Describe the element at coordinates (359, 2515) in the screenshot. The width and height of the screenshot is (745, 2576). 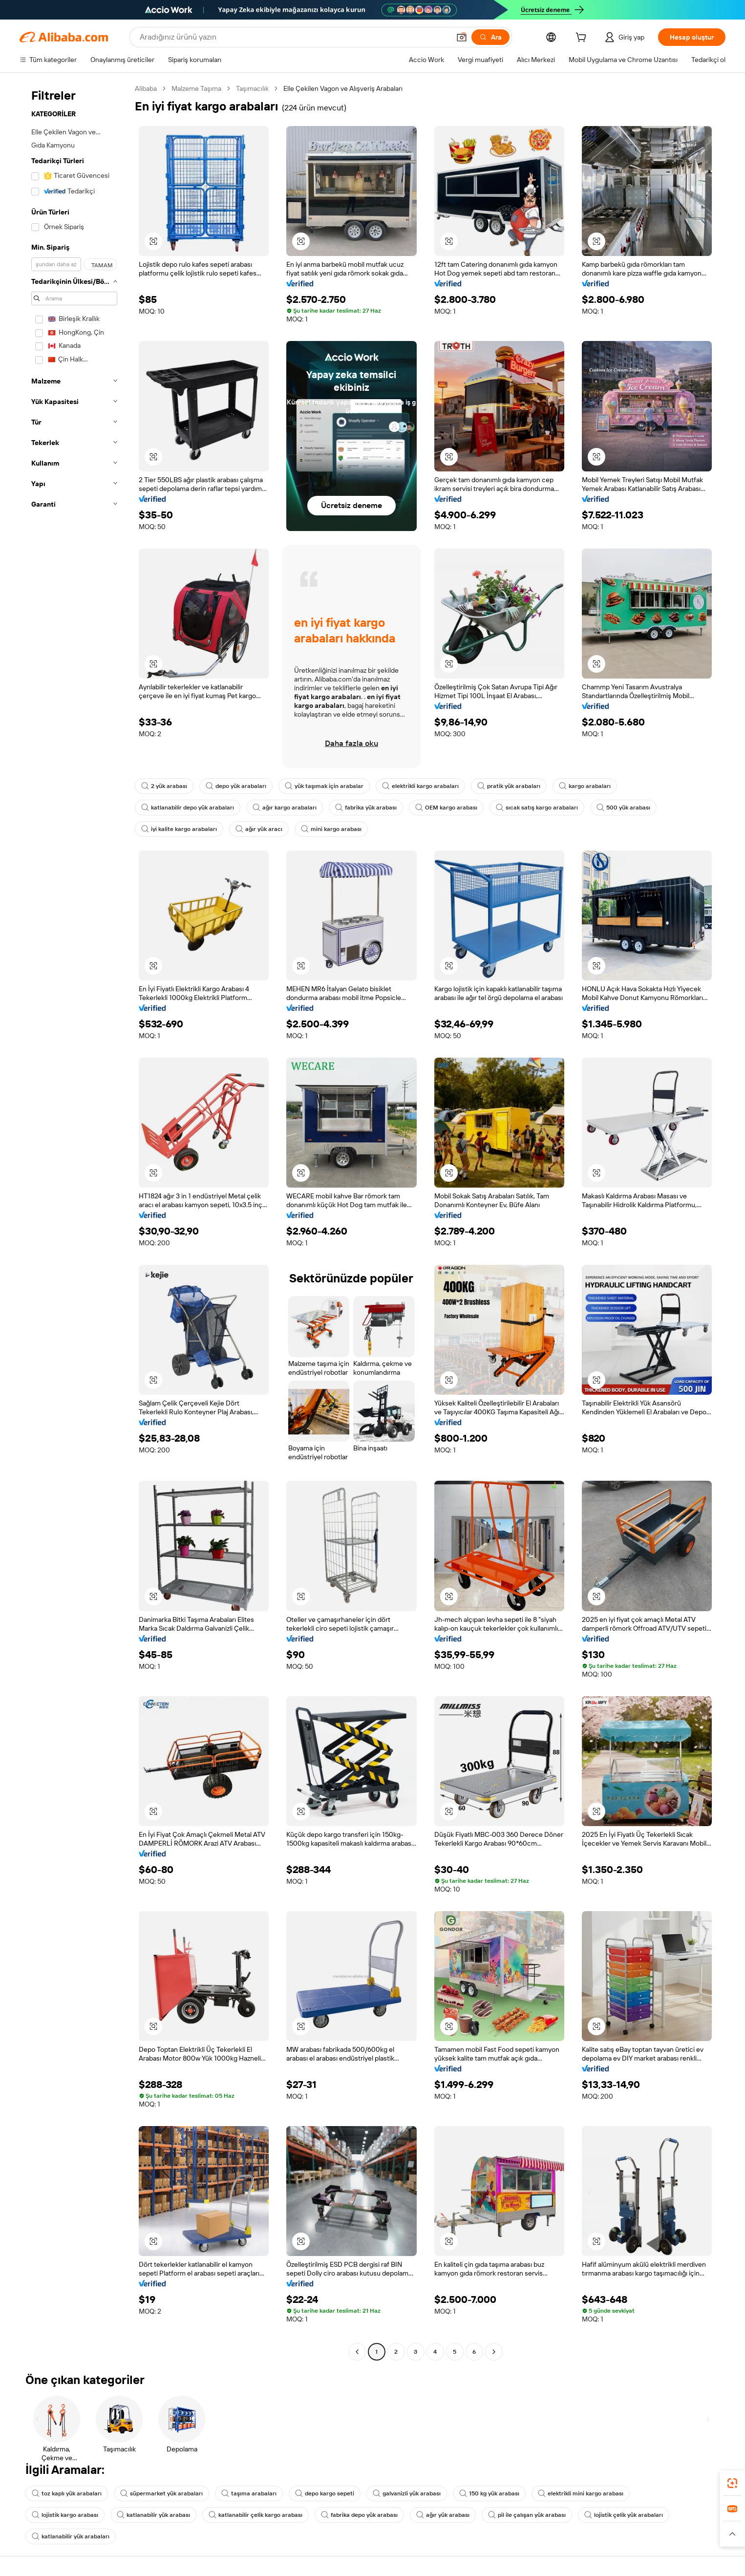
I see `fabrika depo yük arabası` at that location.